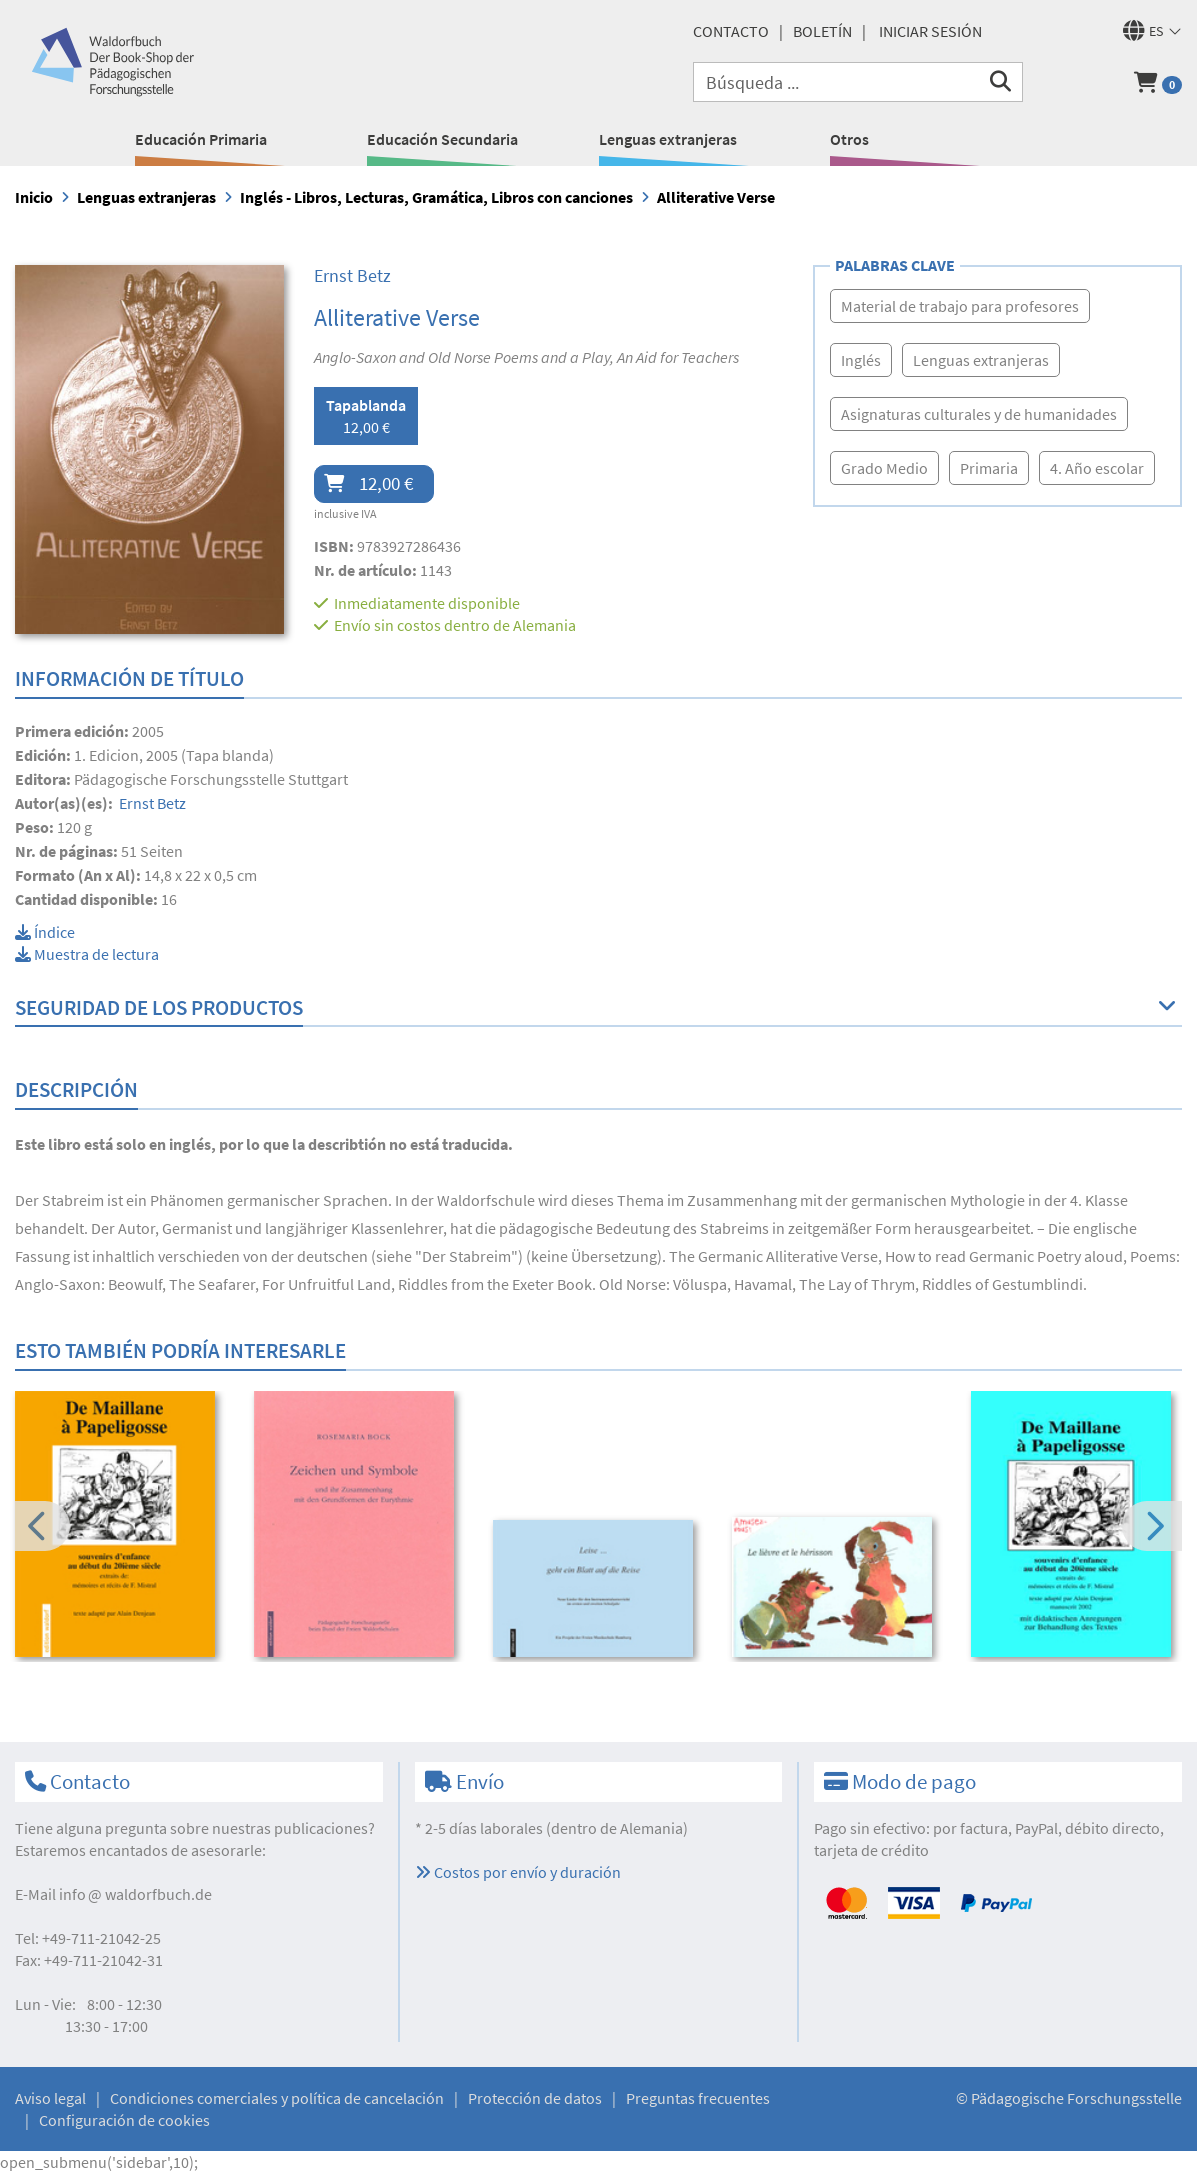 The image size is (1197, 2173). Describe the element at coordinates (277, 2098) in the screenshot. I see `Condiciones comerciales y política de cancelación` at that location.